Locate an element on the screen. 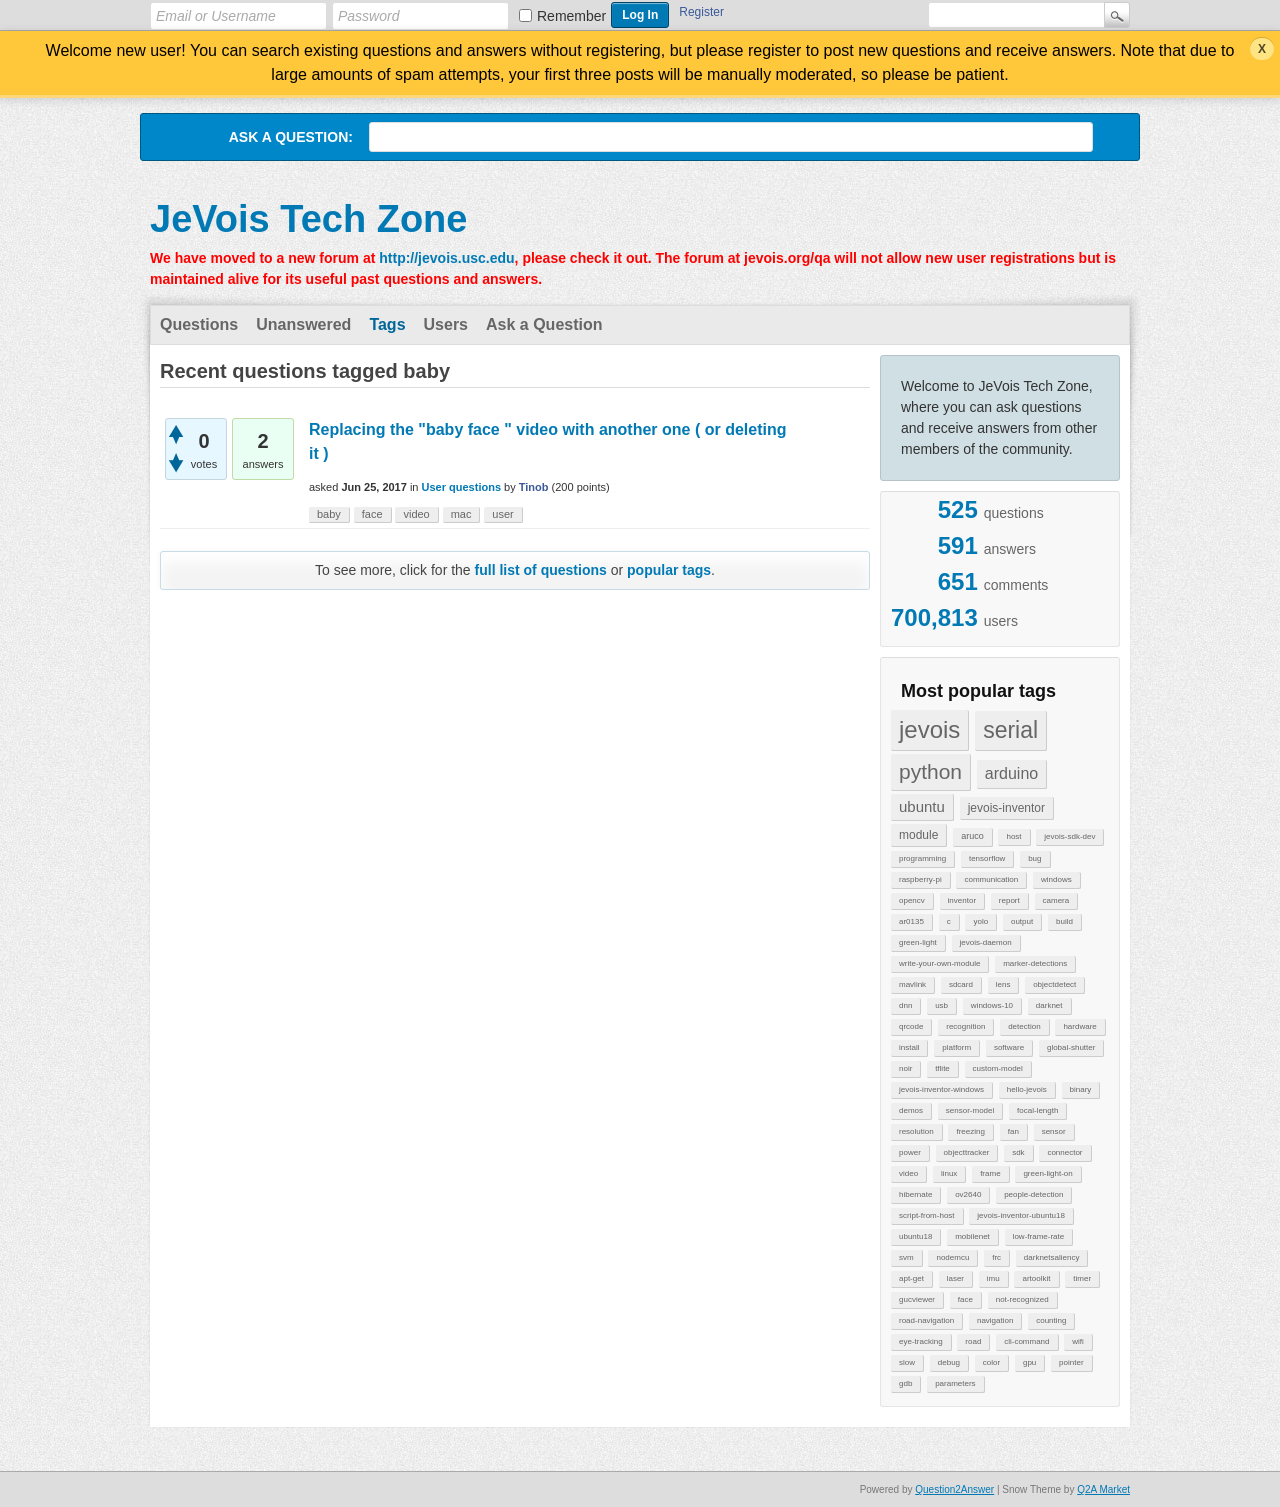  jevois is located at coordinates (929, 729).